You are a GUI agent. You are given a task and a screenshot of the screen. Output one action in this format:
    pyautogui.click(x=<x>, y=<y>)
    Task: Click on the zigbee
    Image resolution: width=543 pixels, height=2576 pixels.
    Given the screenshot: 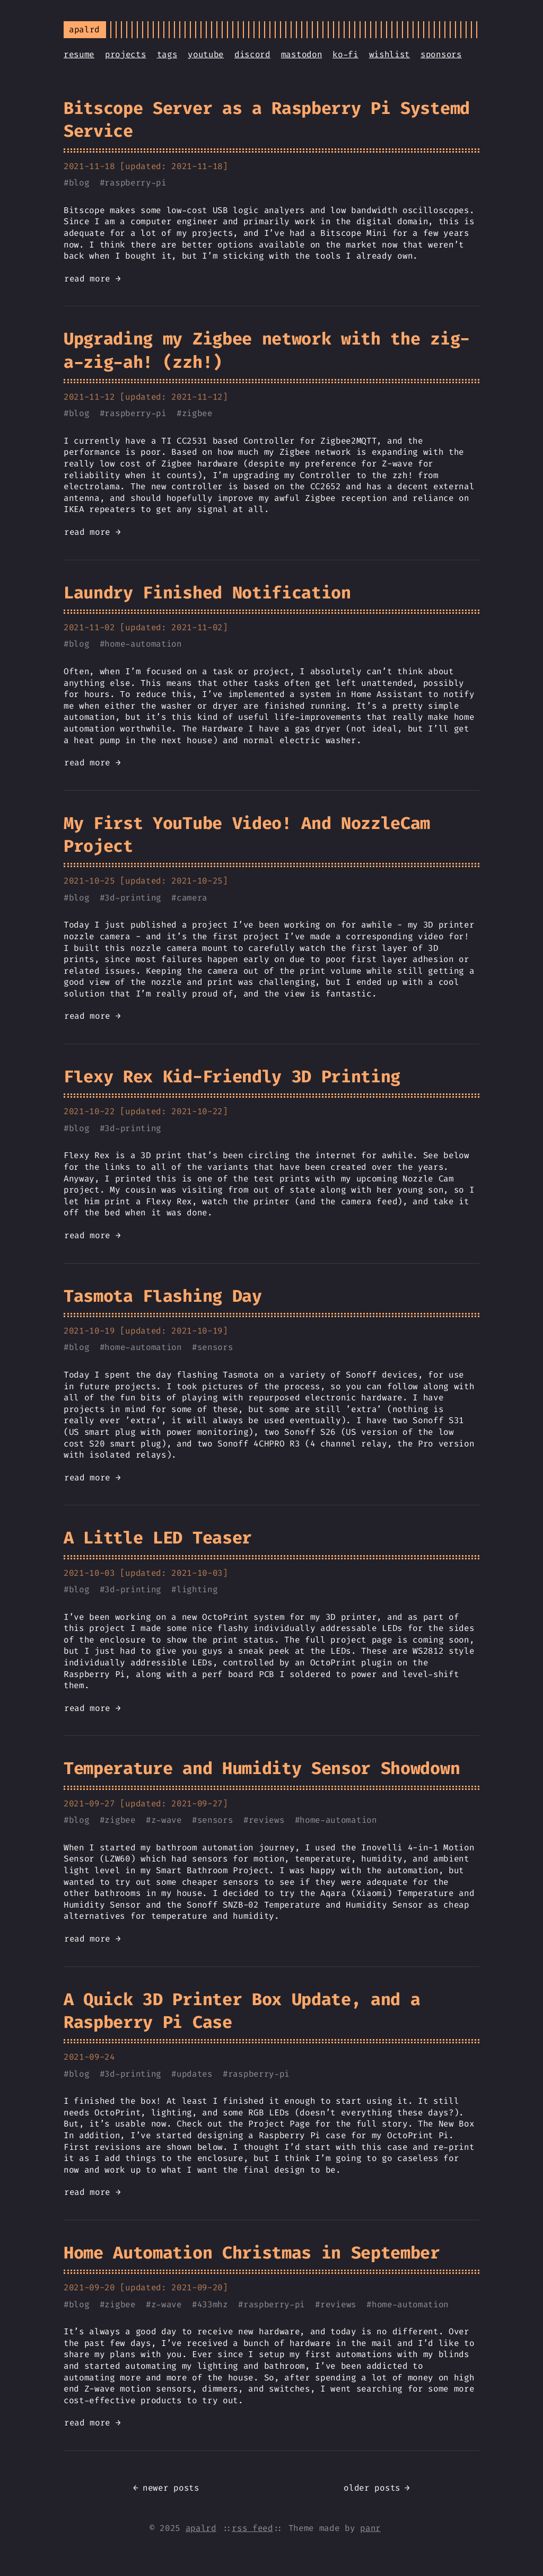 What is the action you would take?
    pyautogui.click(x=197, y=413)
    